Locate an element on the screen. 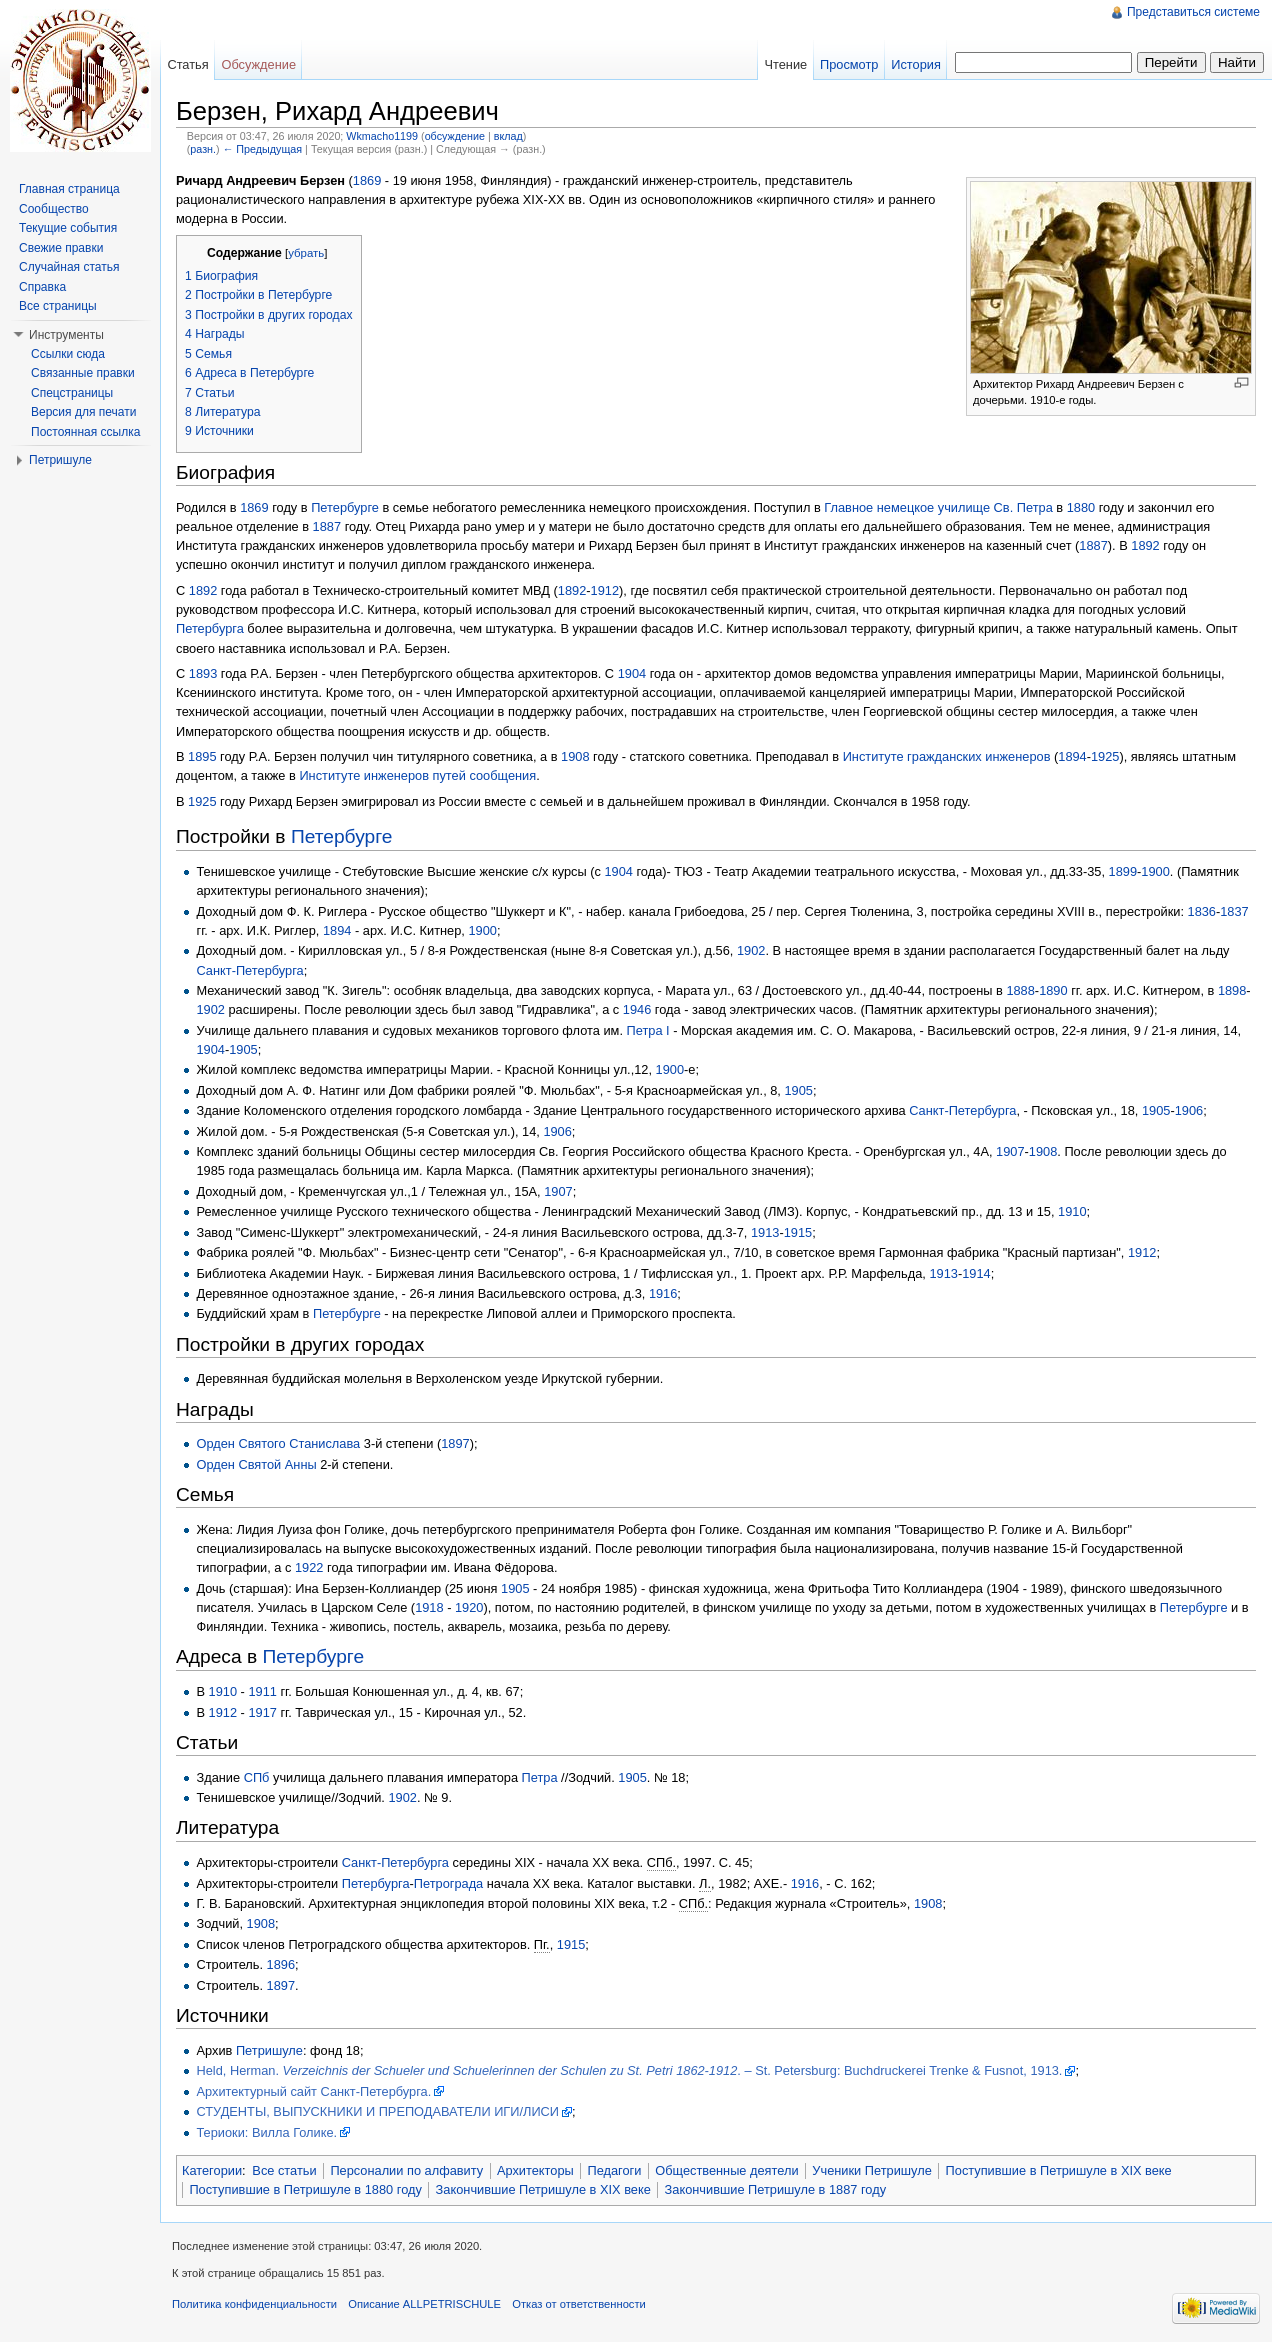  1892 is located at coordinates (1145, 545).